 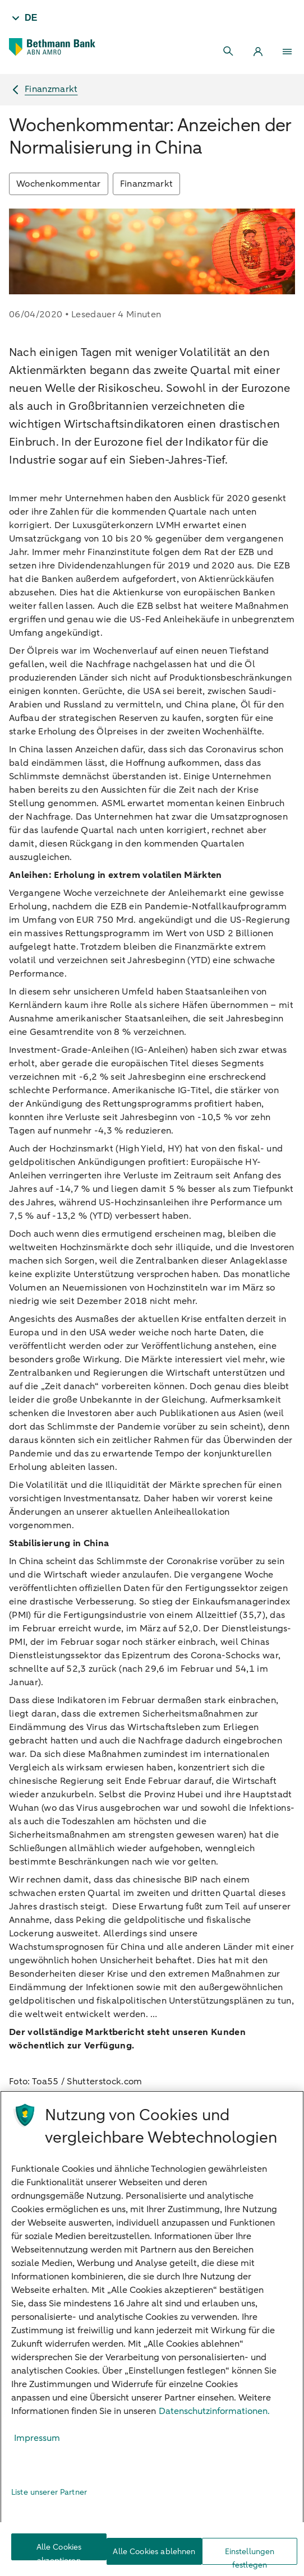 I want to click on [Taal - DE], so click(x=23, y=18).